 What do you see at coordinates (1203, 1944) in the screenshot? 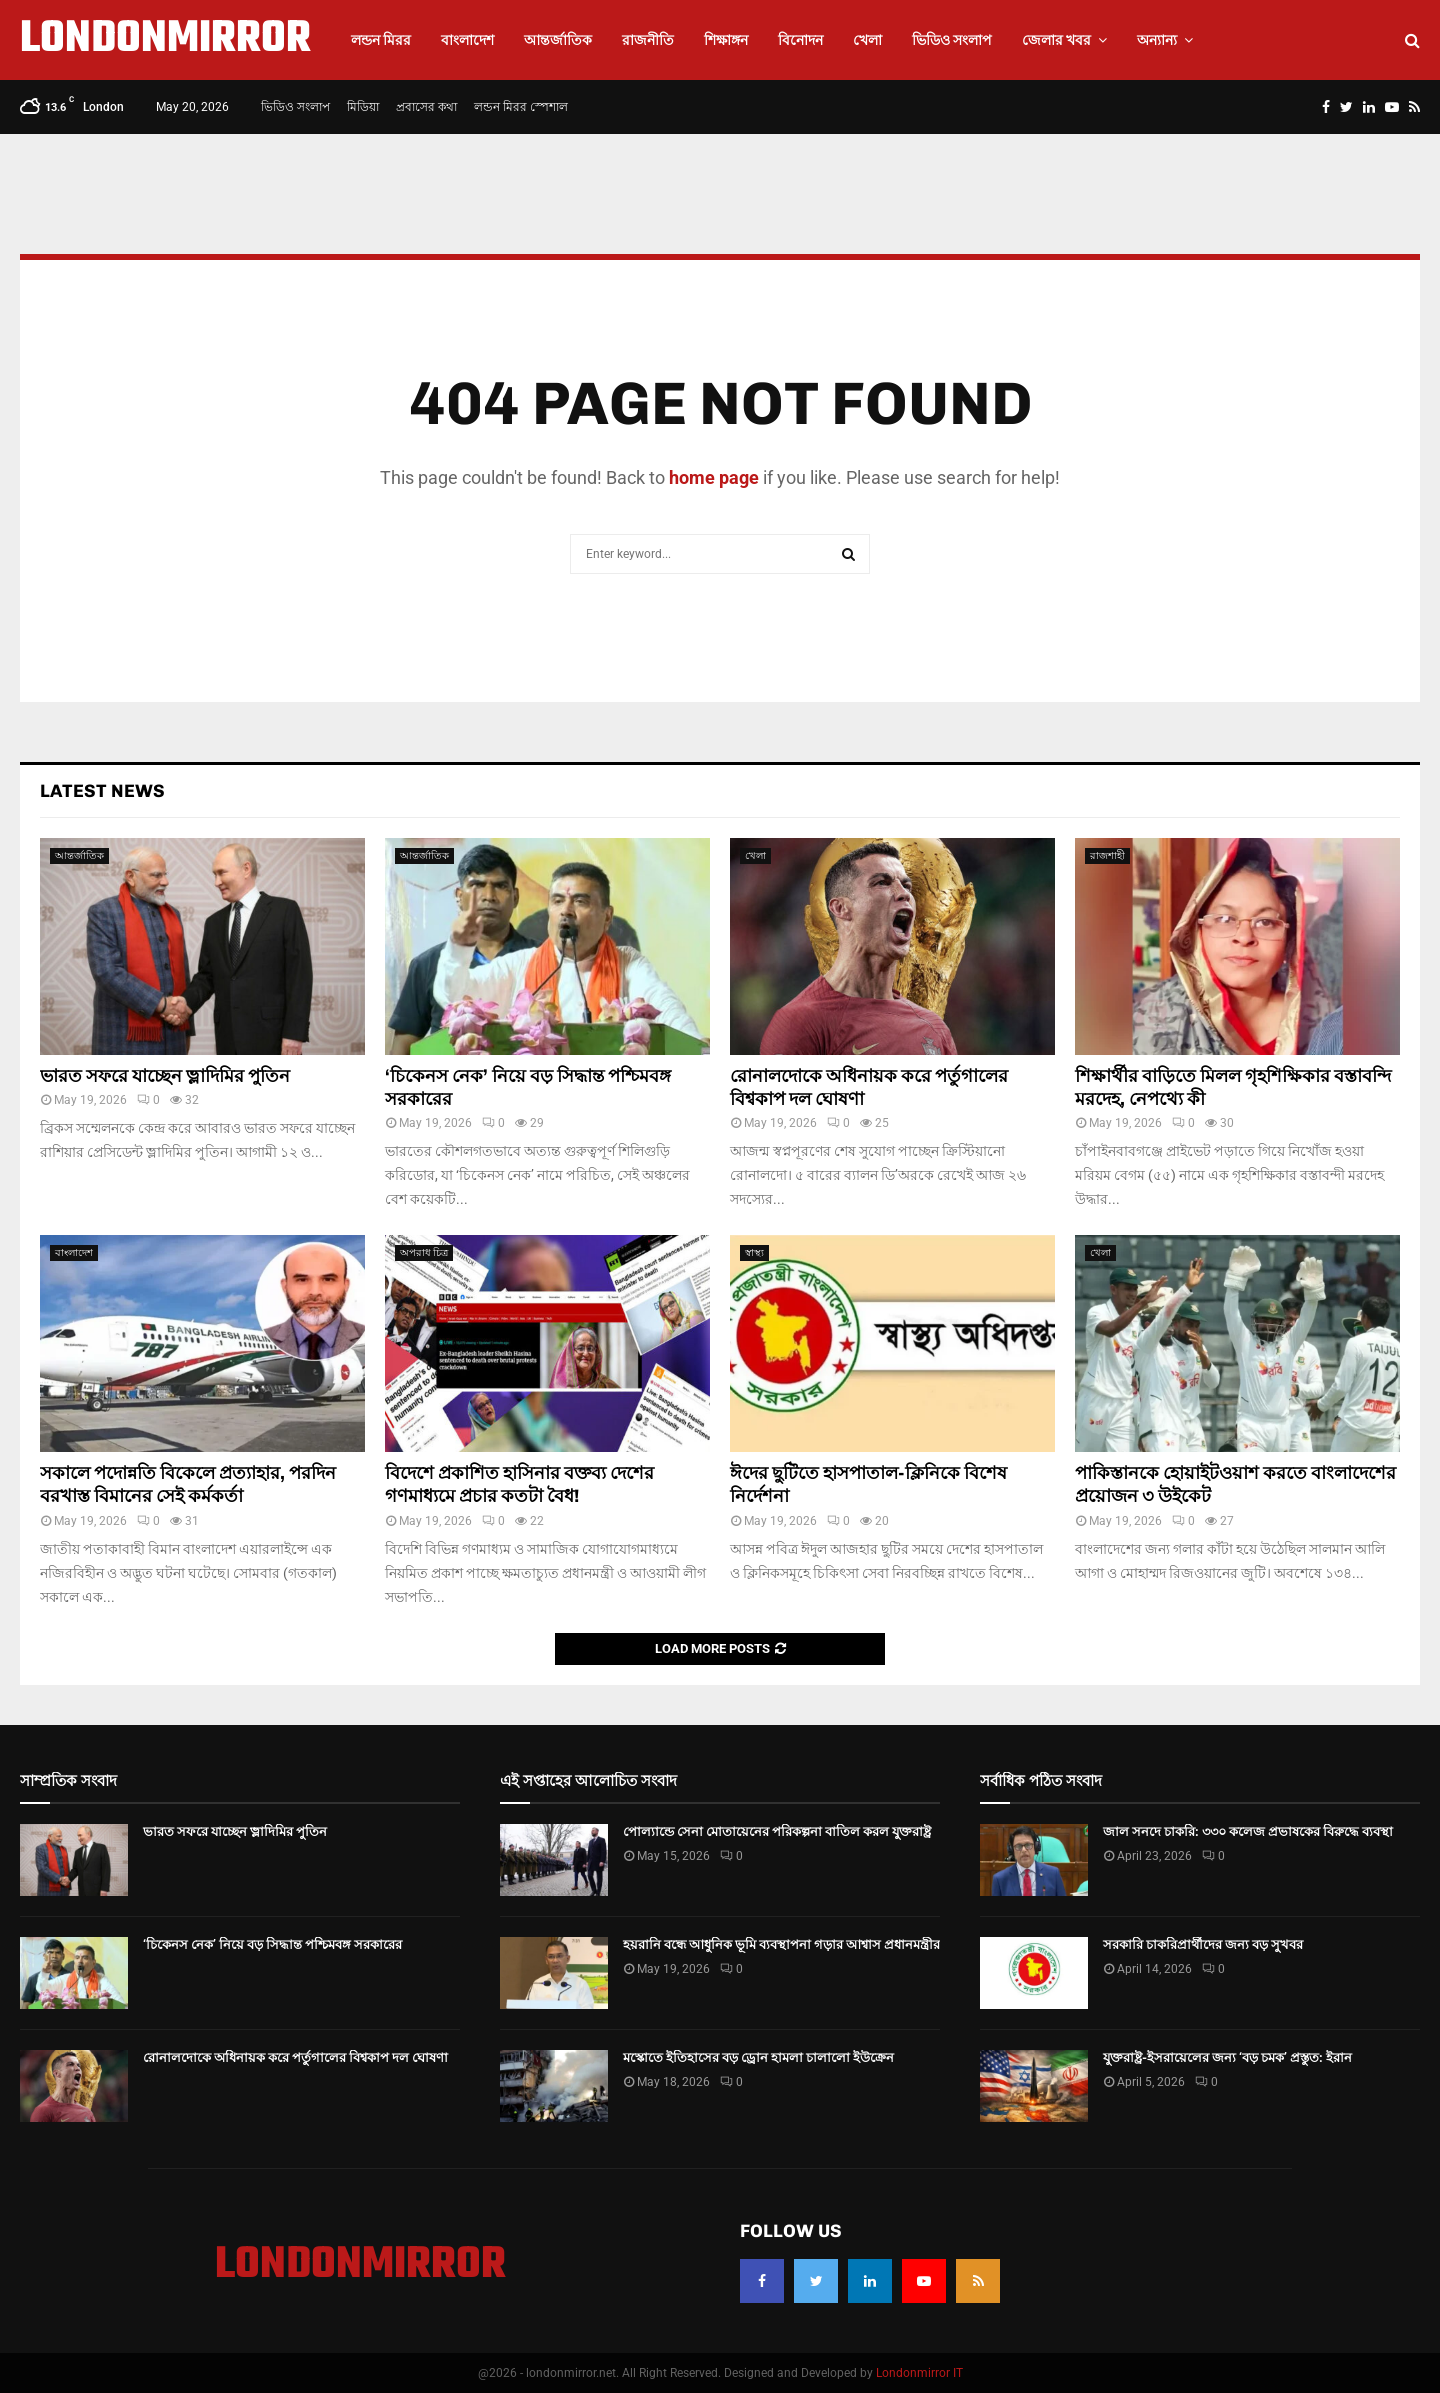
I see `সরকারি চাকরিপ্রার্থীদের জন্য বড় সুখবর` at bounding box center [1203, 1944].